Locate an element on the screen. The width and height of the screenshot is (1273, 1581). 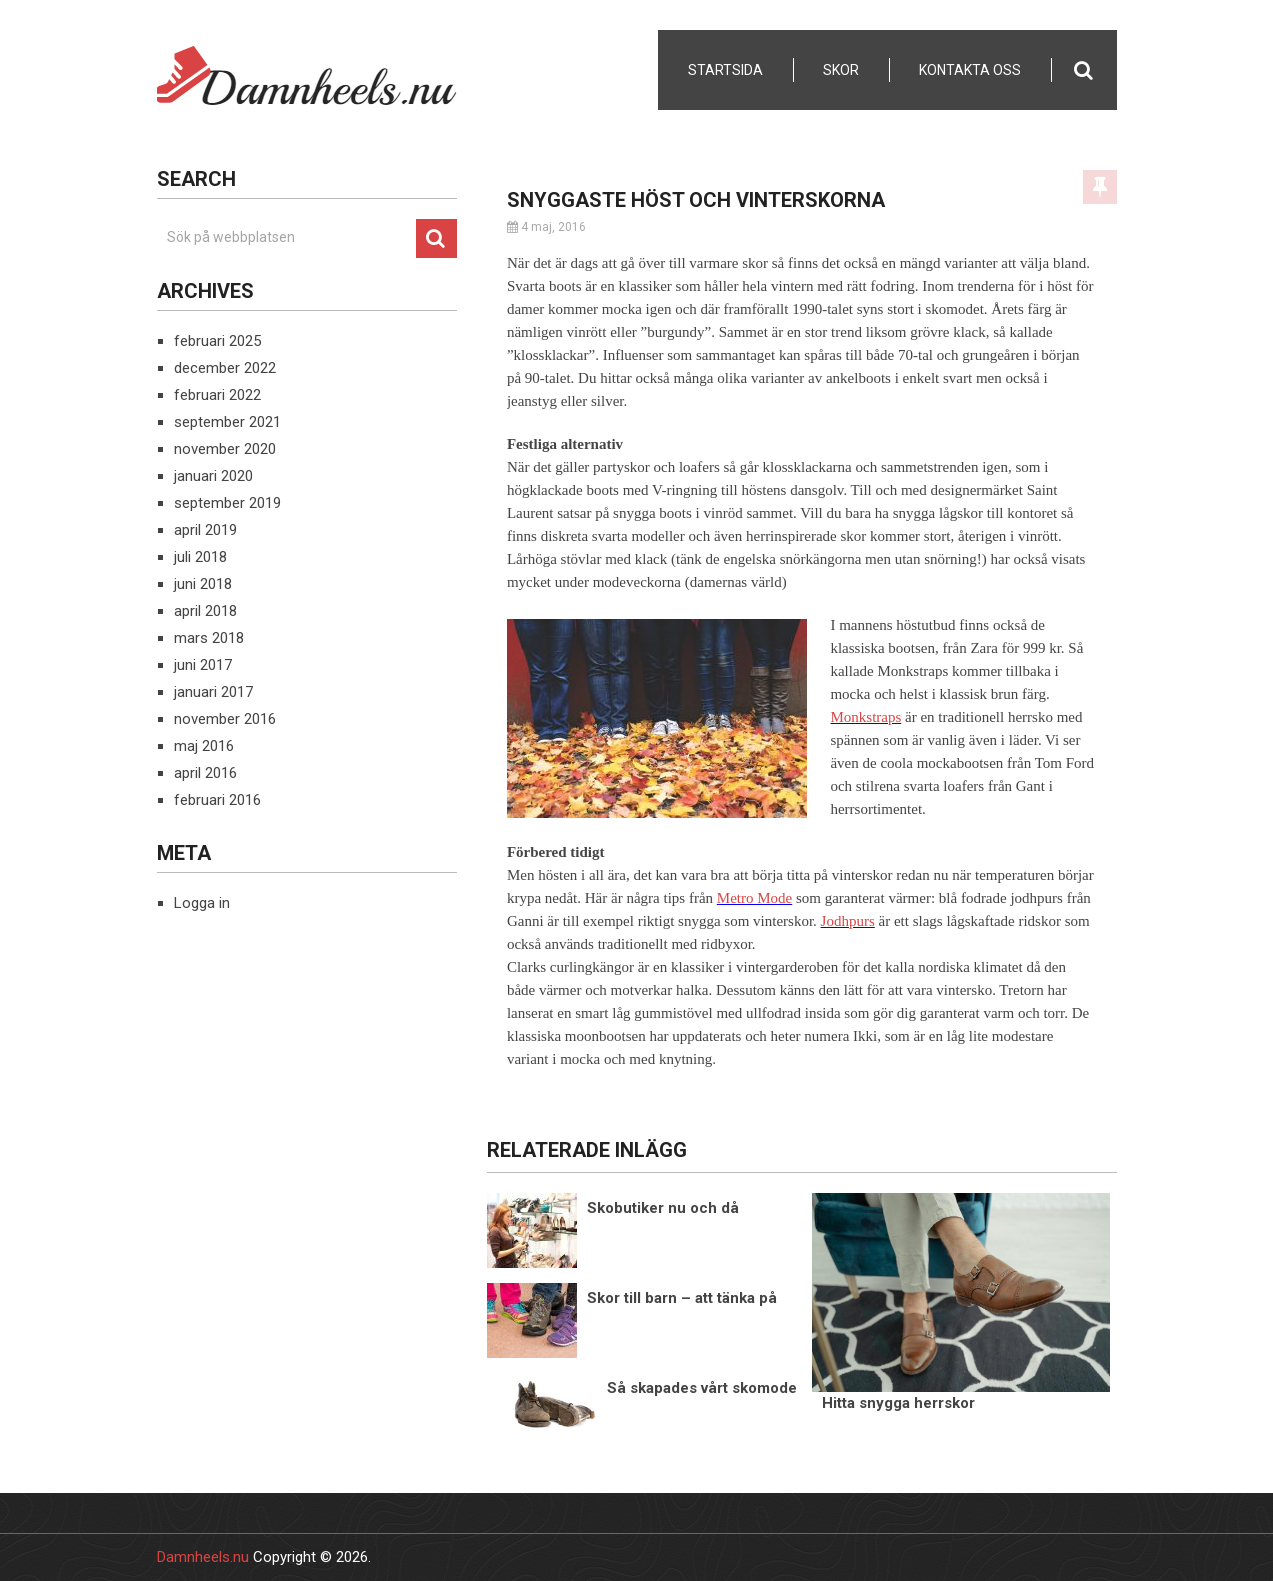
november 2016 is located at coordinates (225, 719).